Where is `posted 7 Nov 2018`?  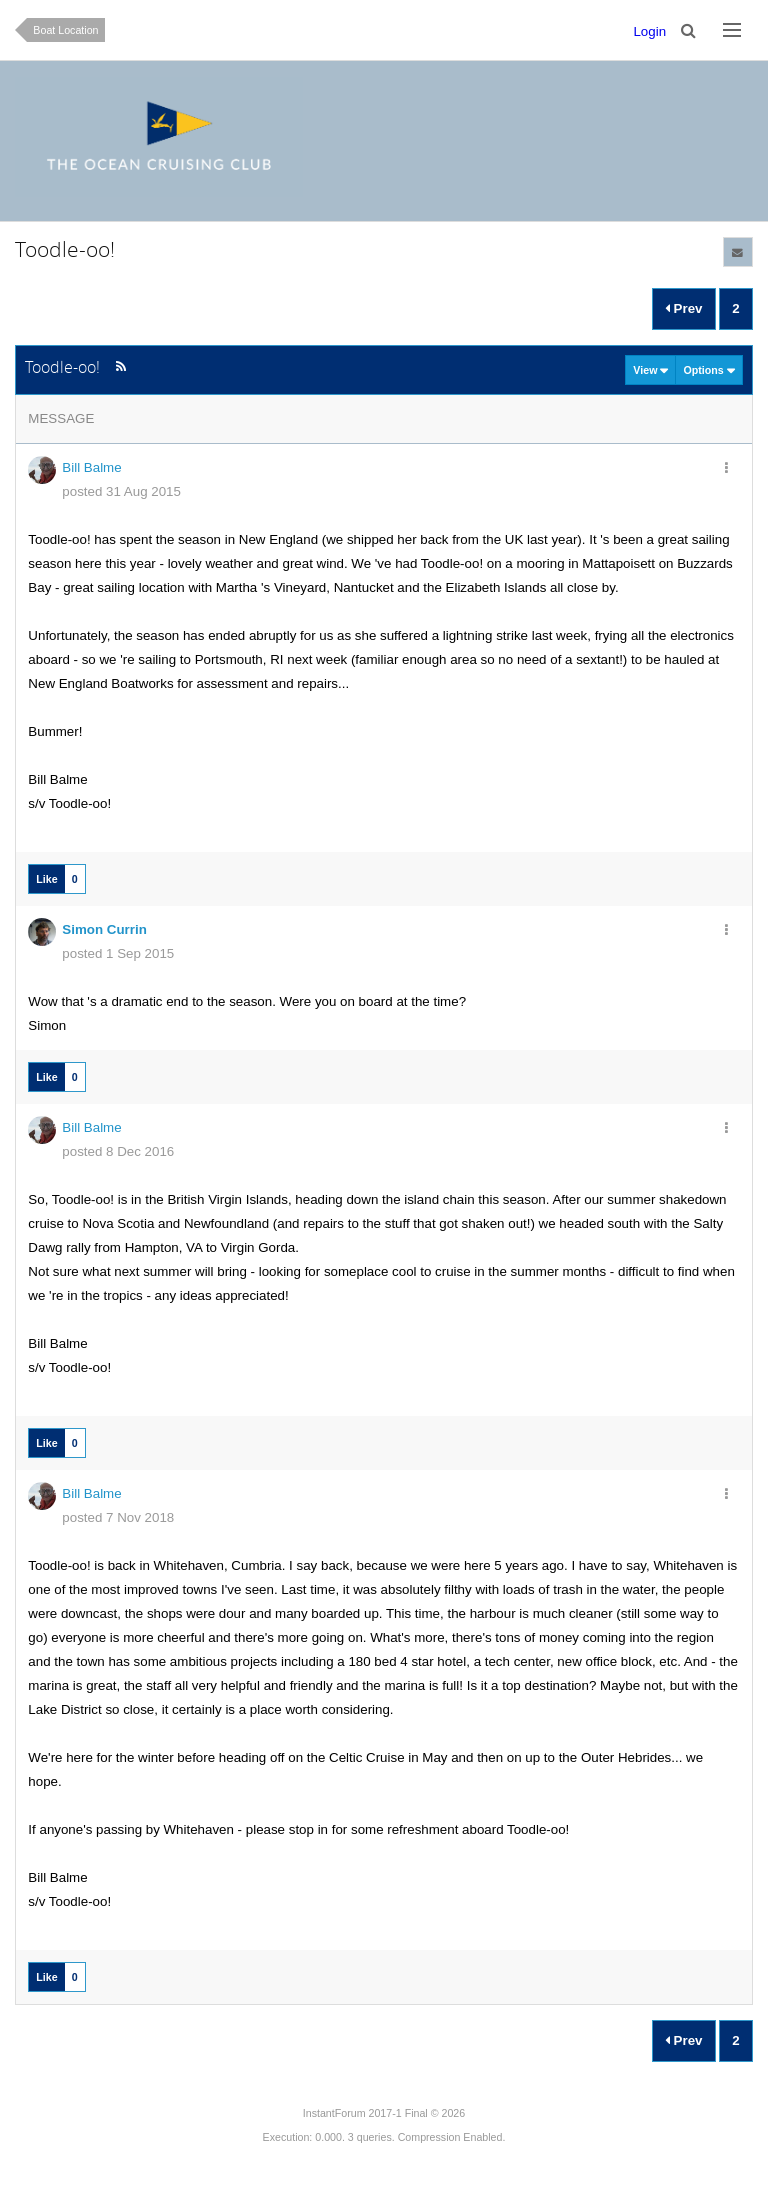 posted 7 Nov 2018 is located at coordinates (118, 1517).